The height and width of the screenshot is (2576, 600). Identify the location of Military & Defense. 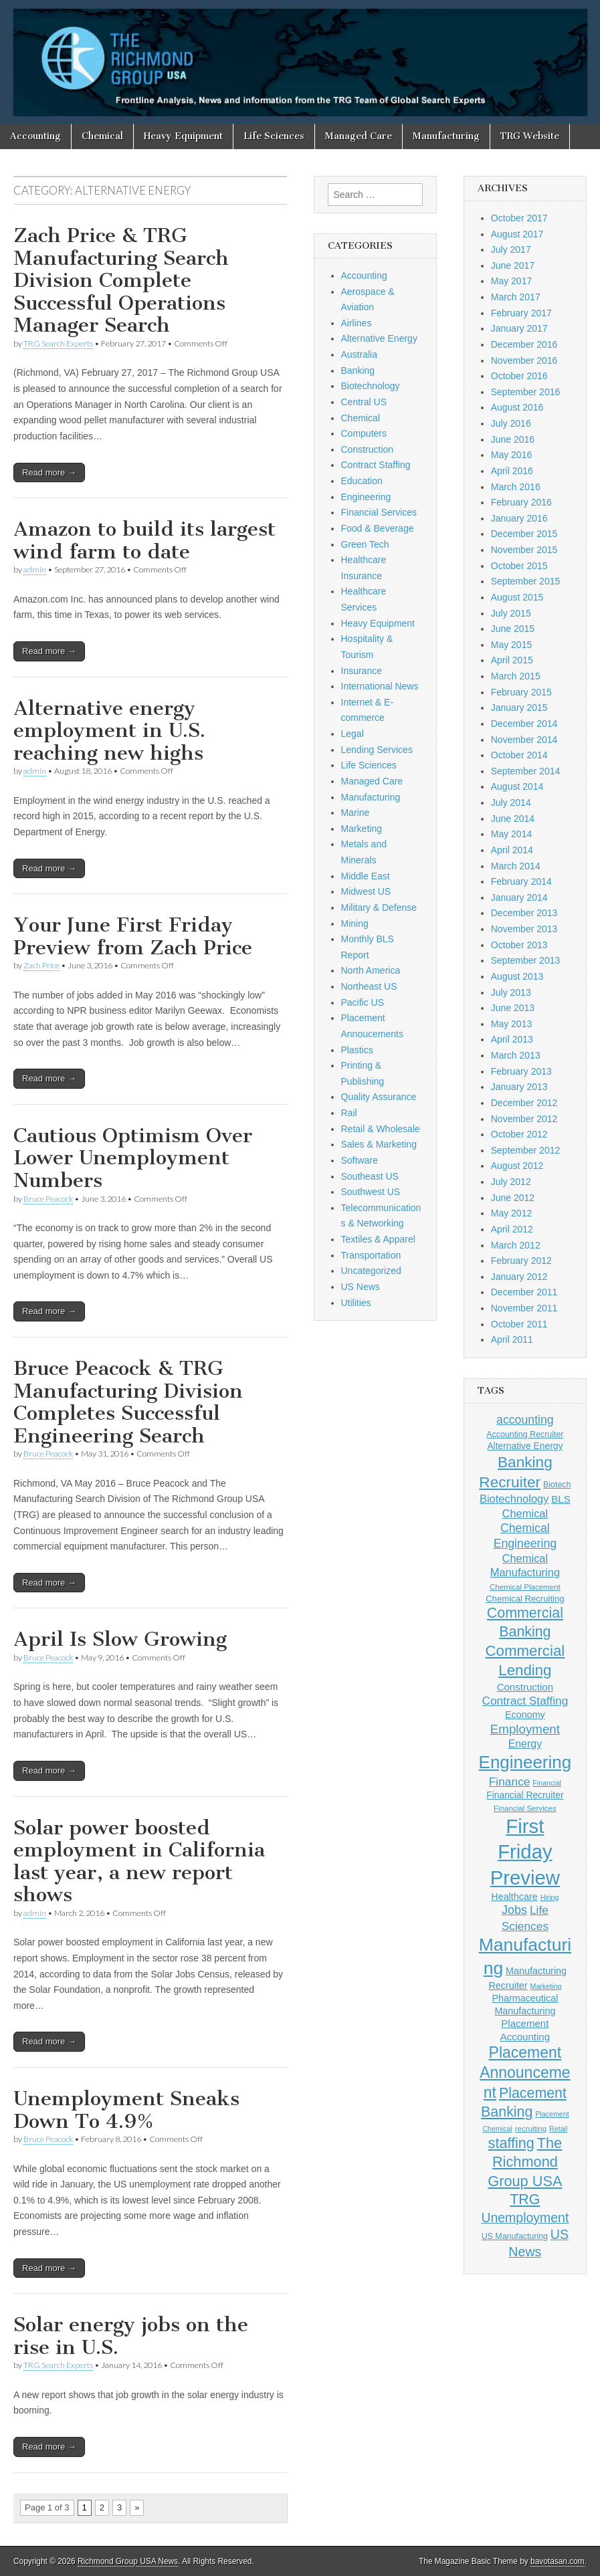
(379, 907).